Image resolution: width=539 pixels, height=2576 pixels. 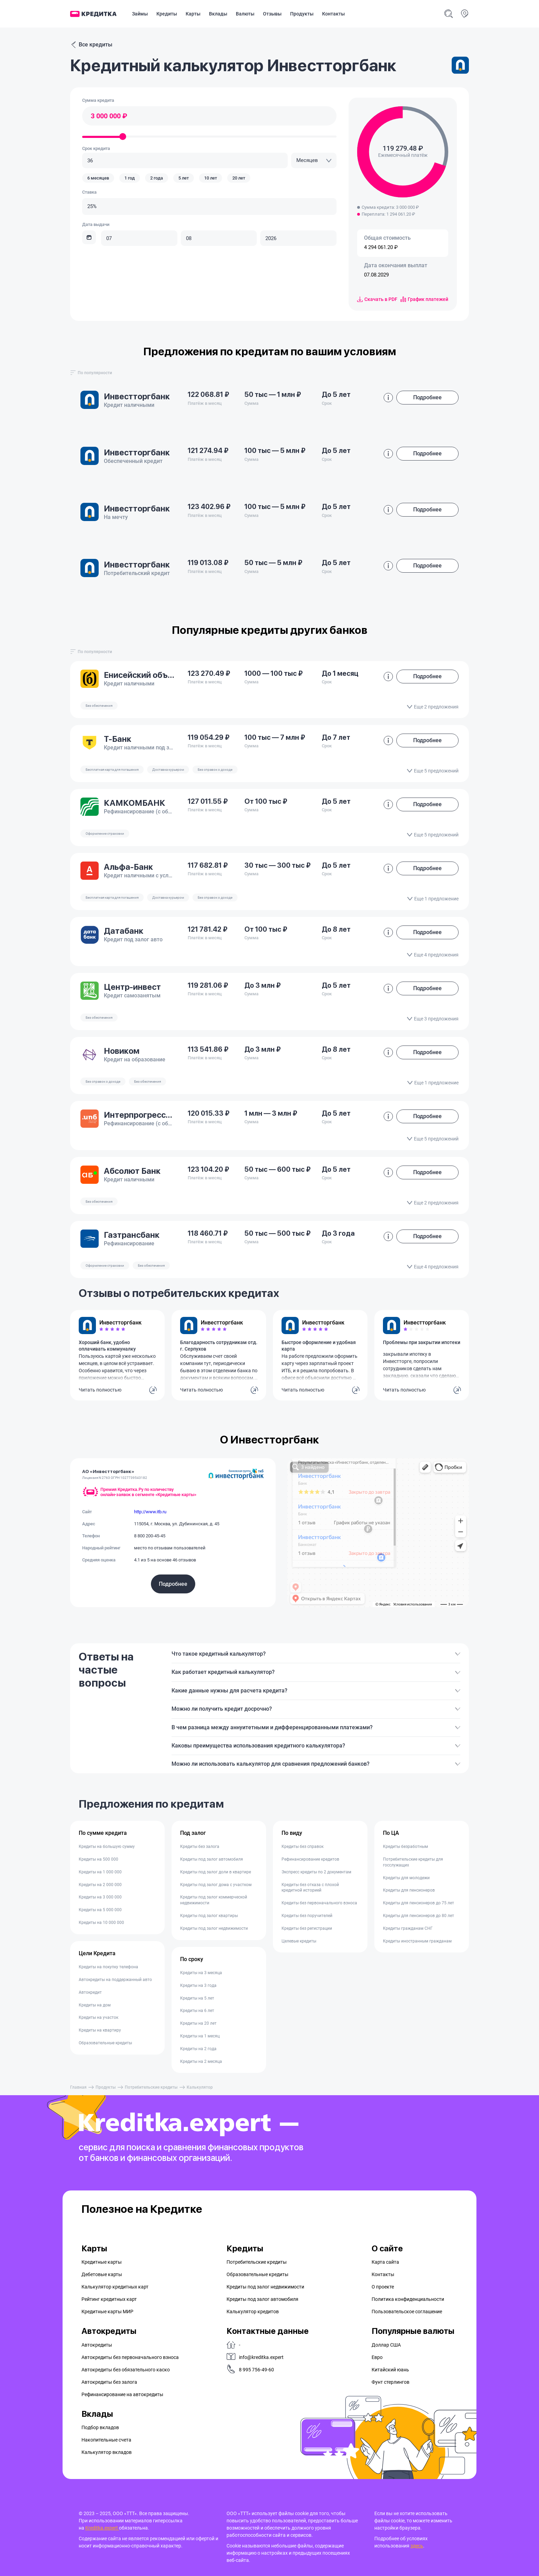 What do you see at coordinates (218, 14) in the screenshot?
I see `Вклады` at bounding box center [218, 14].